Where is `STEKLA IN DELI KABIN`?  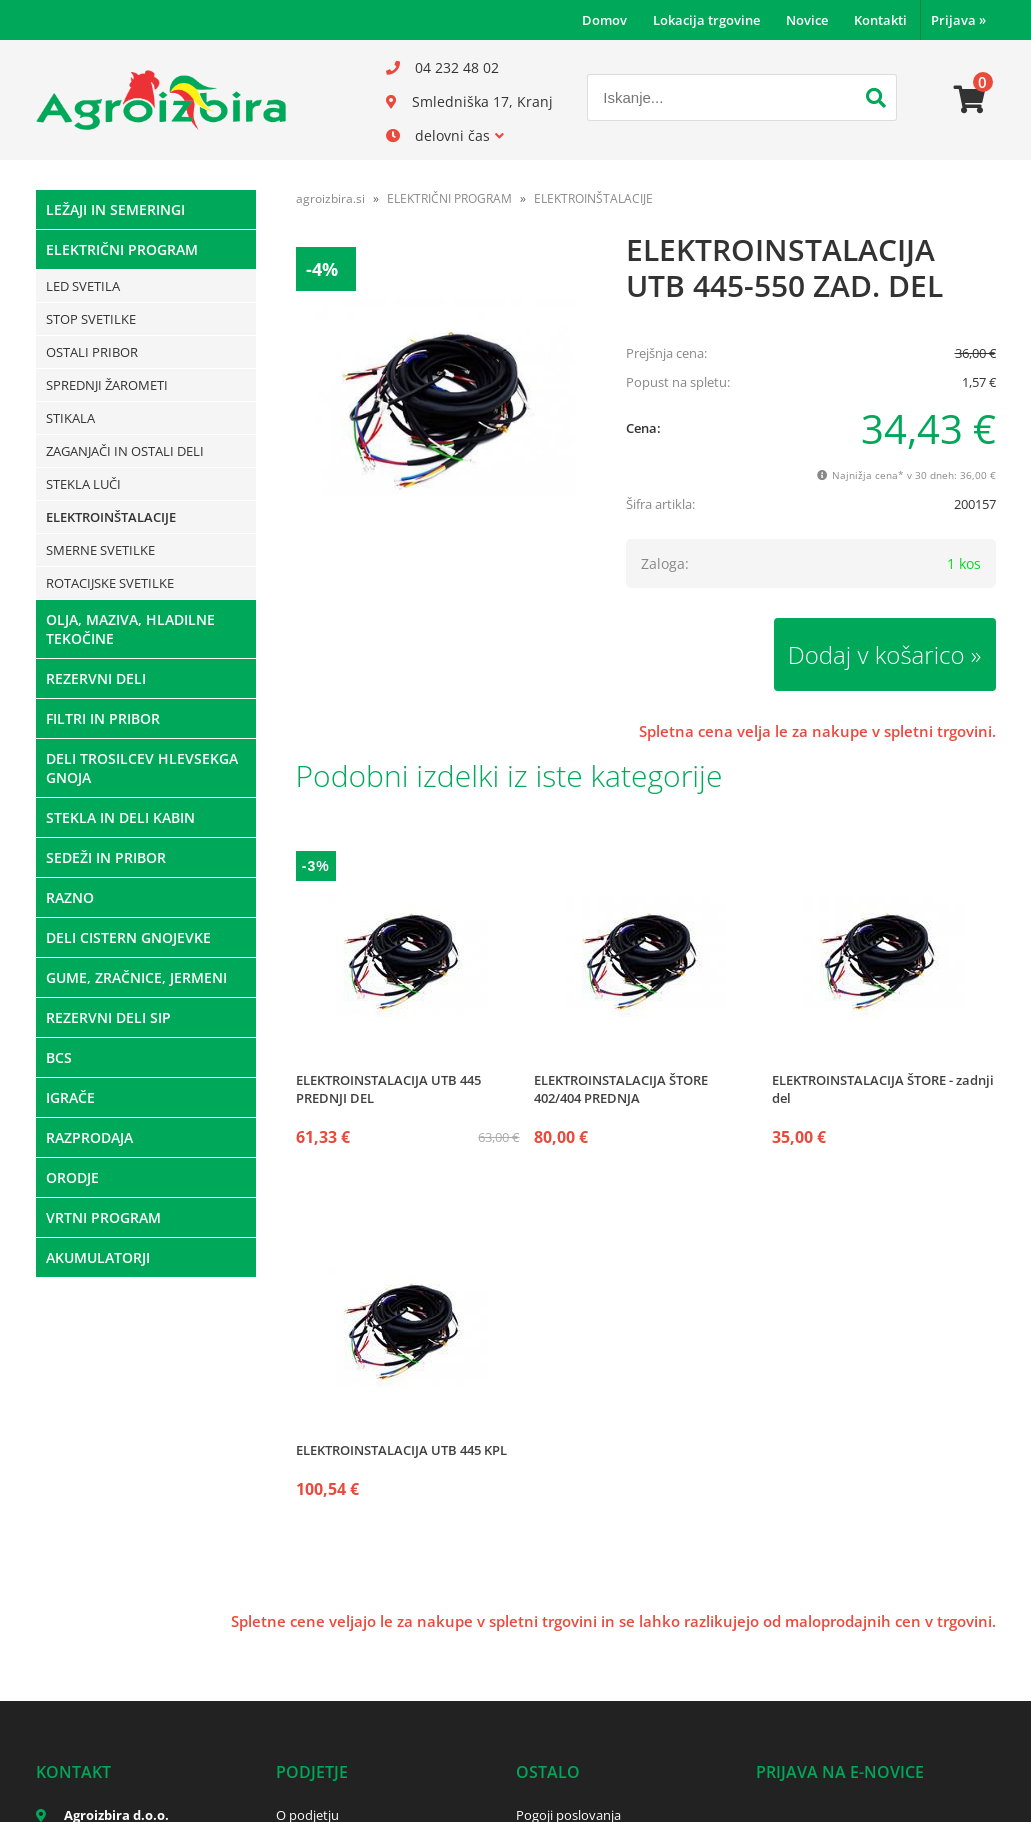
STEKLA IN DELI KABIN is located at coordinates (120, 817).